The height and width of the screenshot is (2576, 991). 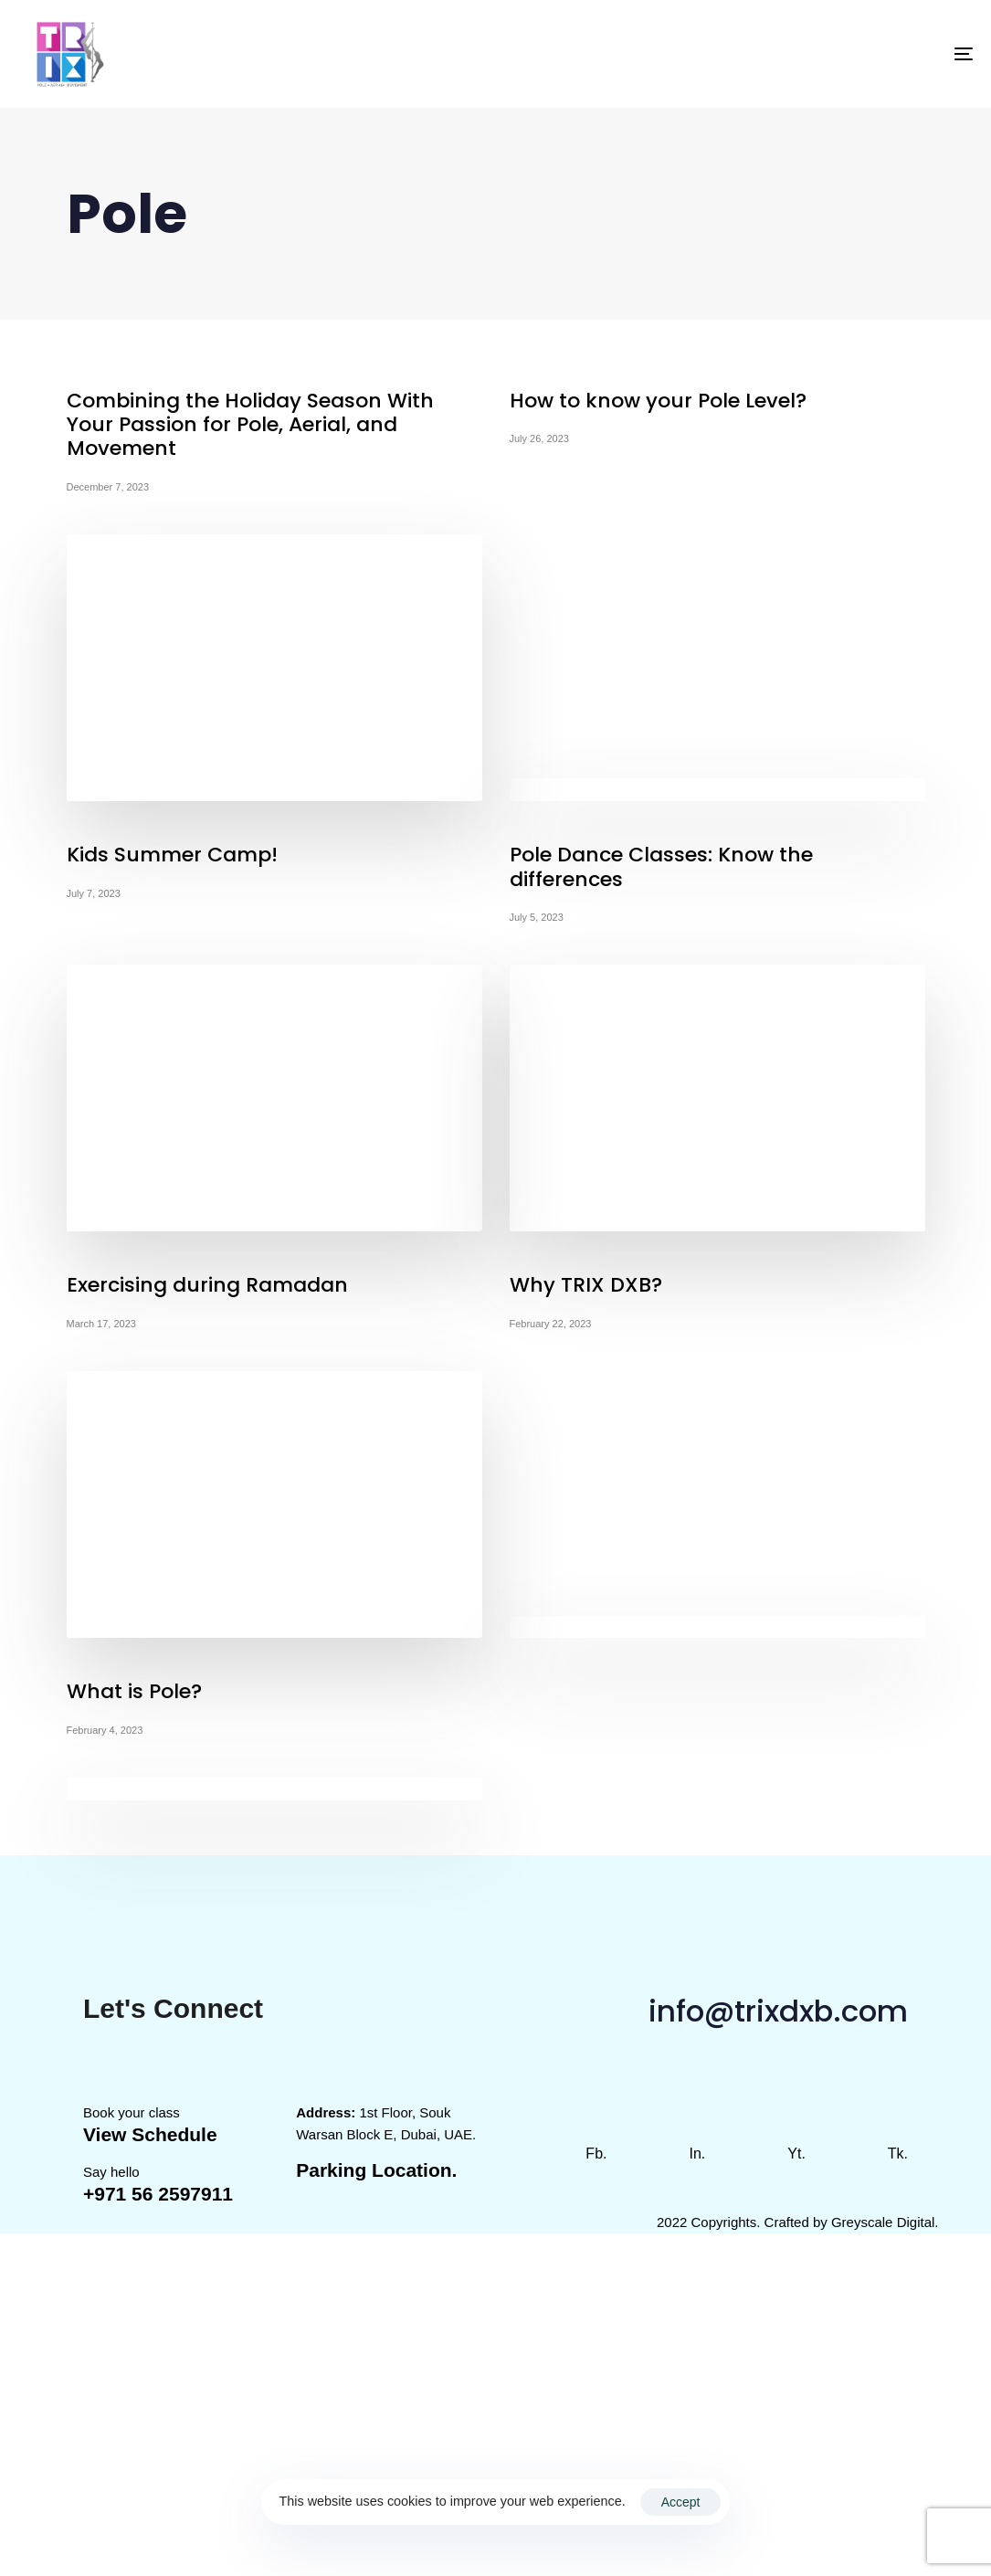 I want to click on Fb., so click(x=595, y=2153).